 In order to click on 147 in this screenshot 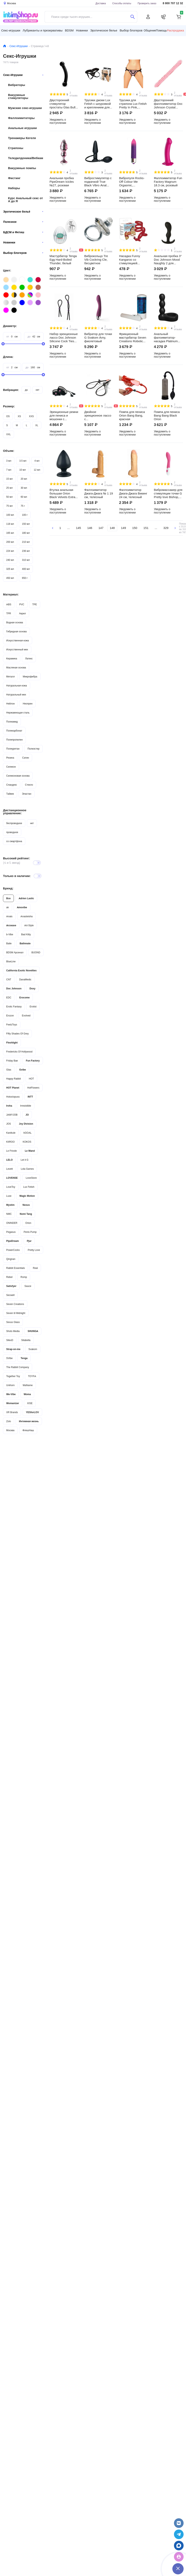, I will do `click(101, 528)`.